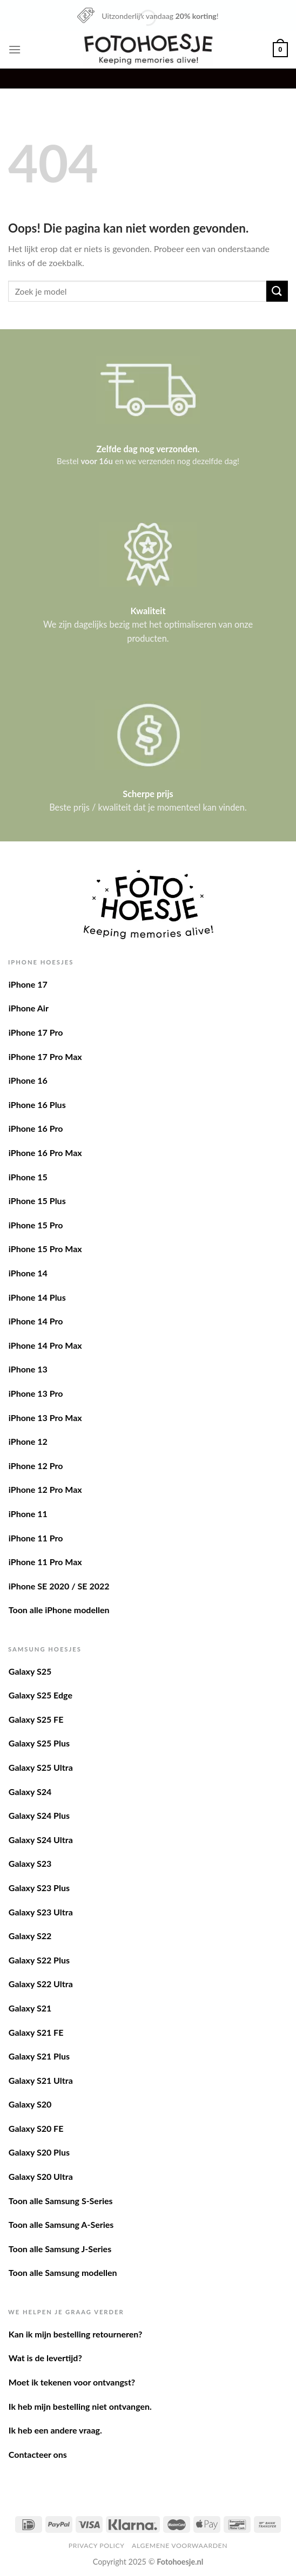 This screenshot has width=296, height=2576. What do you see at coordinates (40, 1695) in the screenshot?
I see `Galaxy S25 Edge` at bounding box center [40, 1695].